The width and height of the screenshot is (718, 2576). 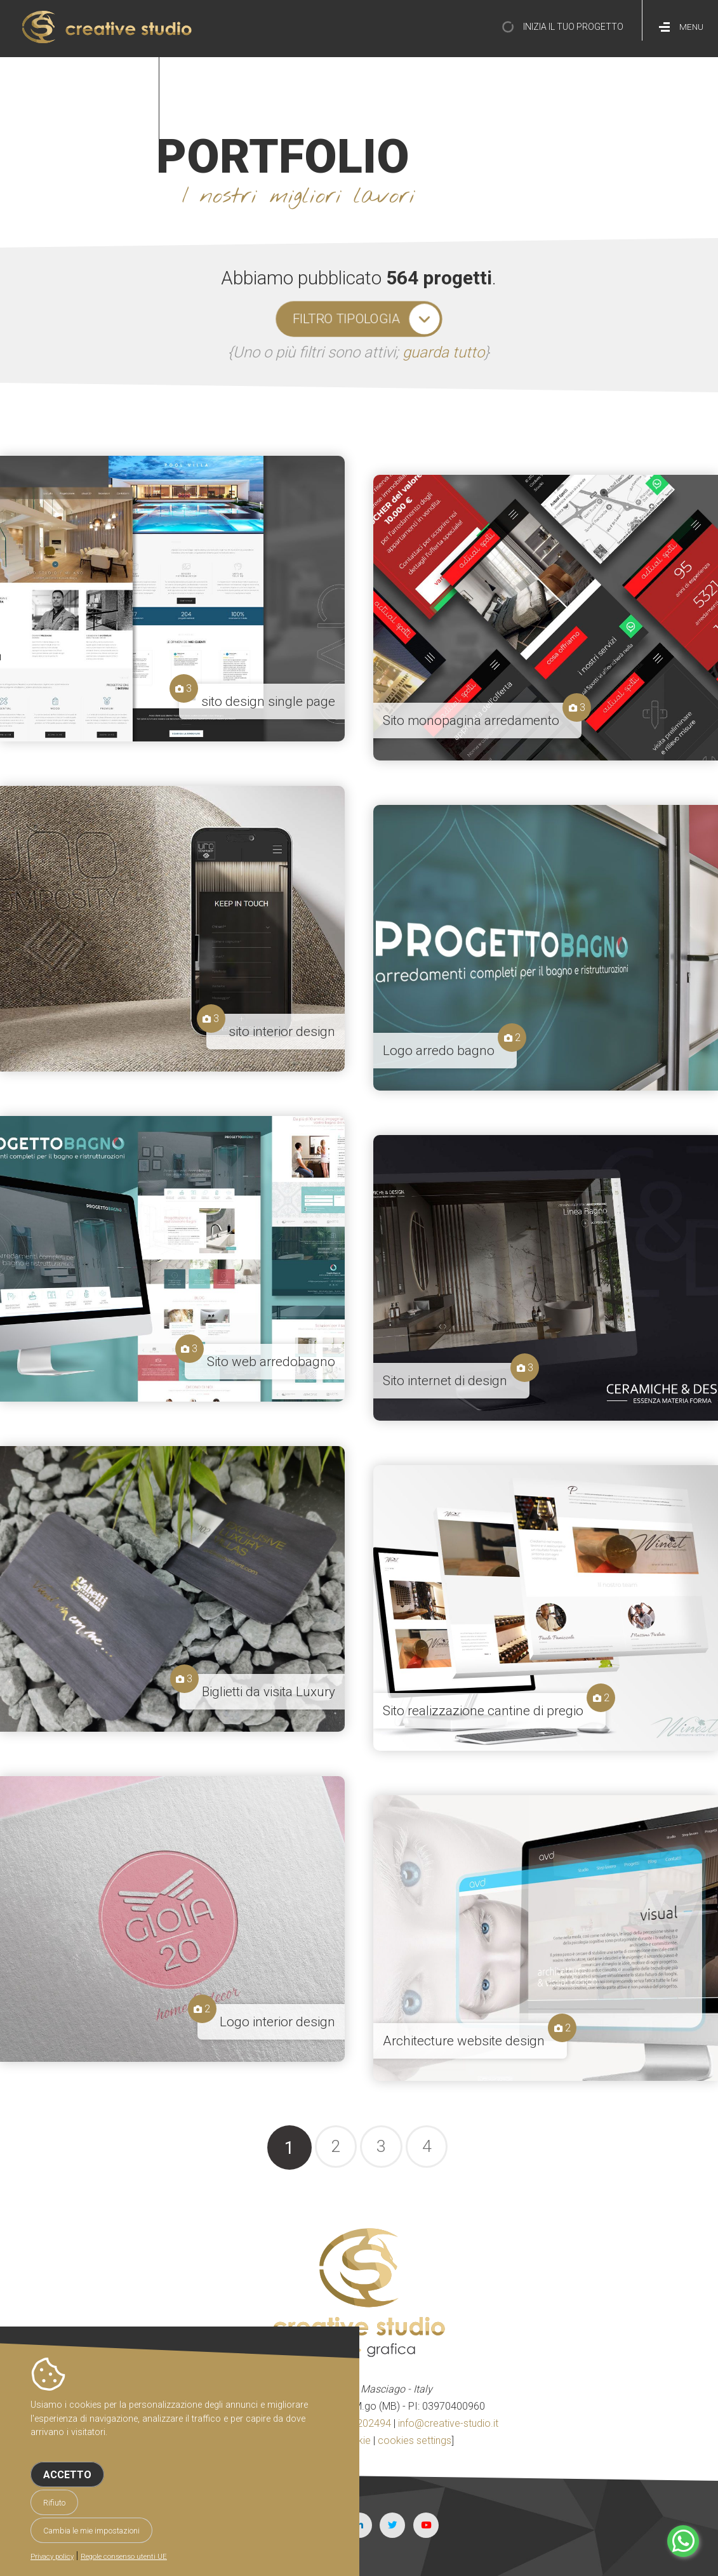 I want to click on Architecture website design, so click(x=464, y=2040).